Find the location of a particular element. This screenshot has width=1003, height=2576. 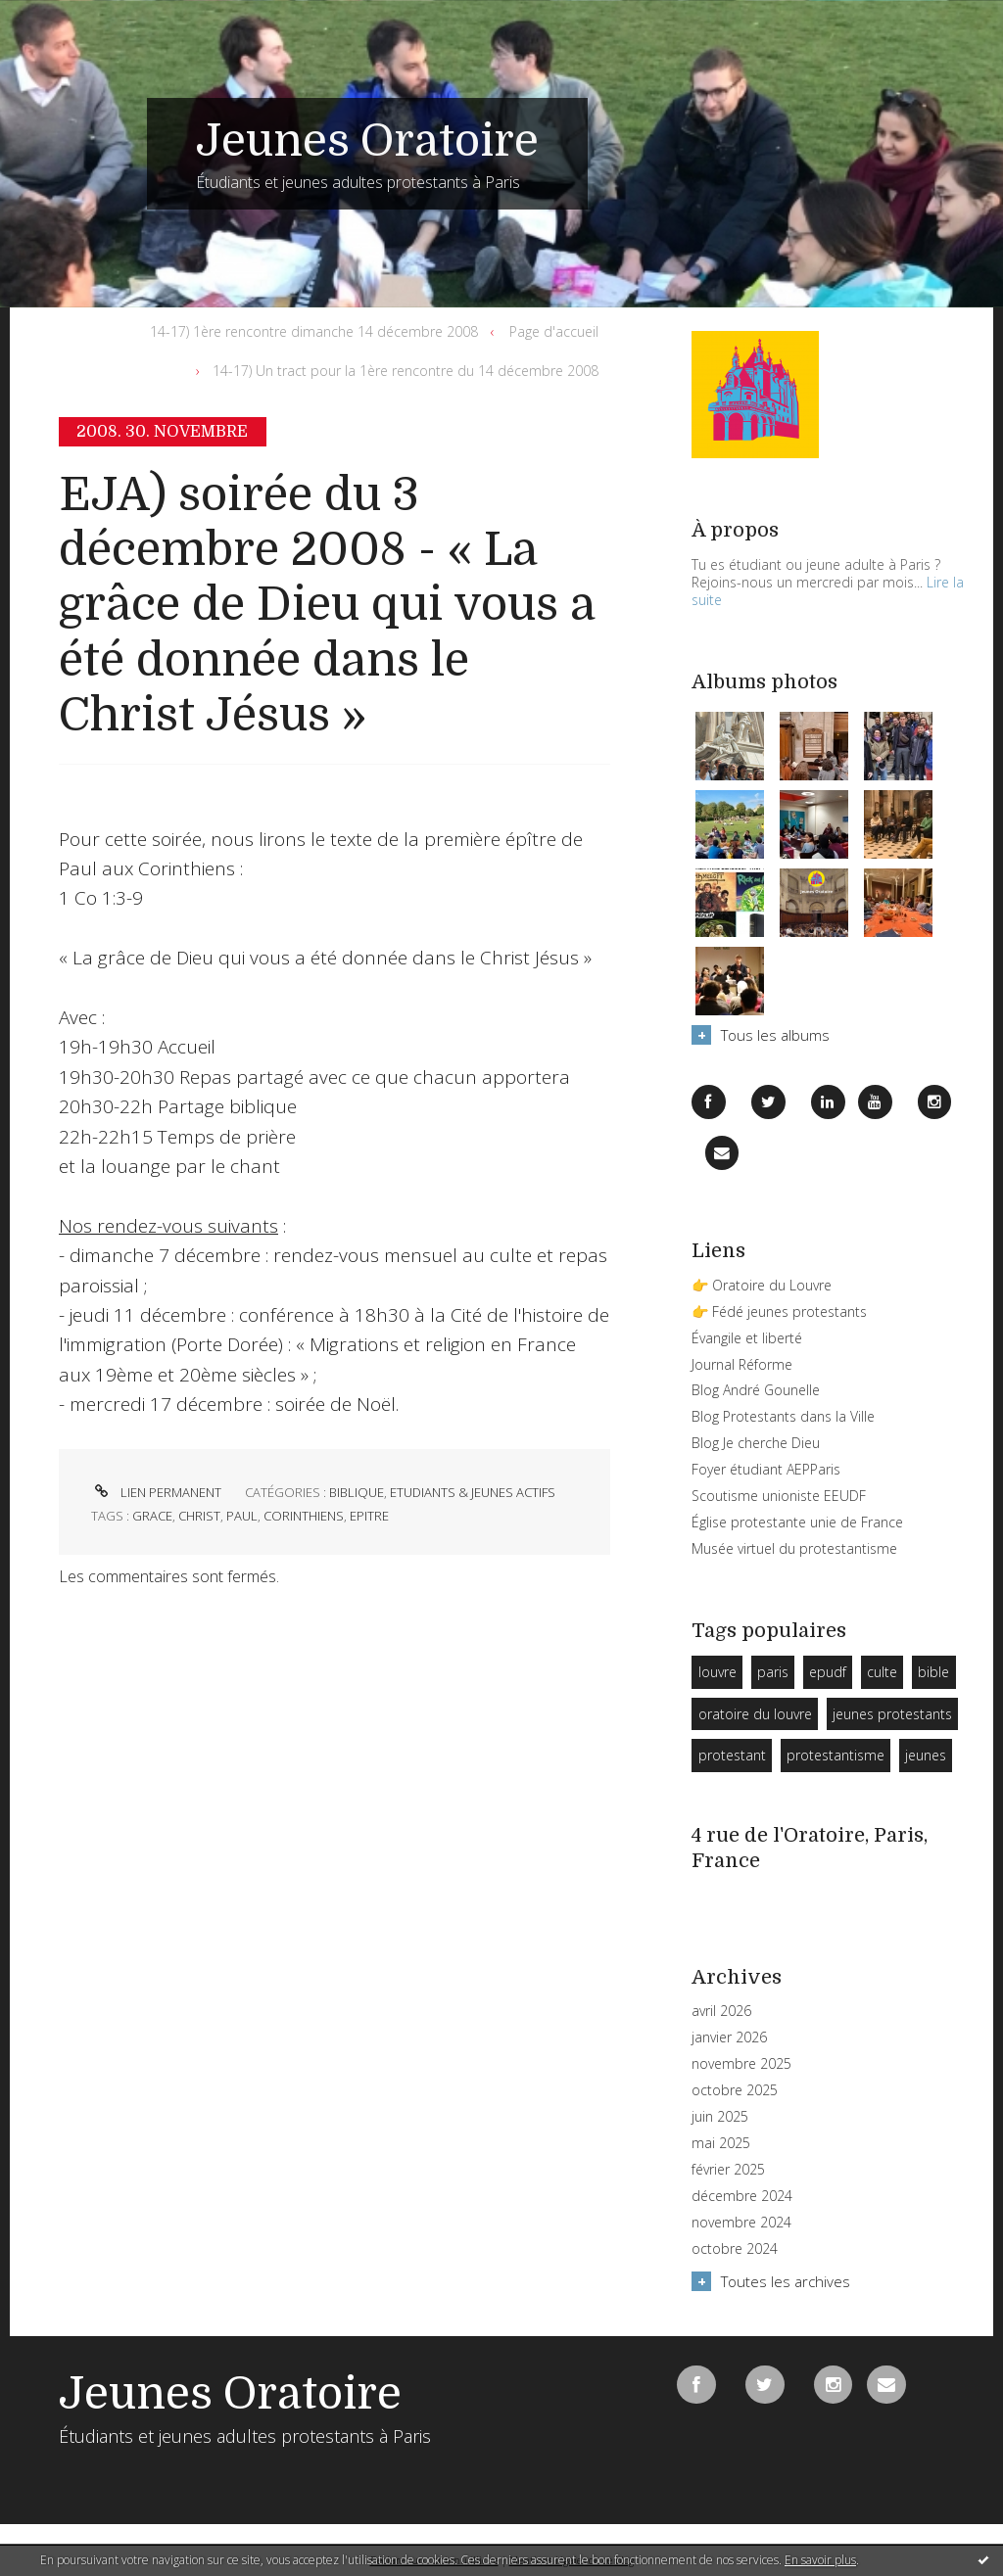

epitre is located at coordinates (369, 1515).